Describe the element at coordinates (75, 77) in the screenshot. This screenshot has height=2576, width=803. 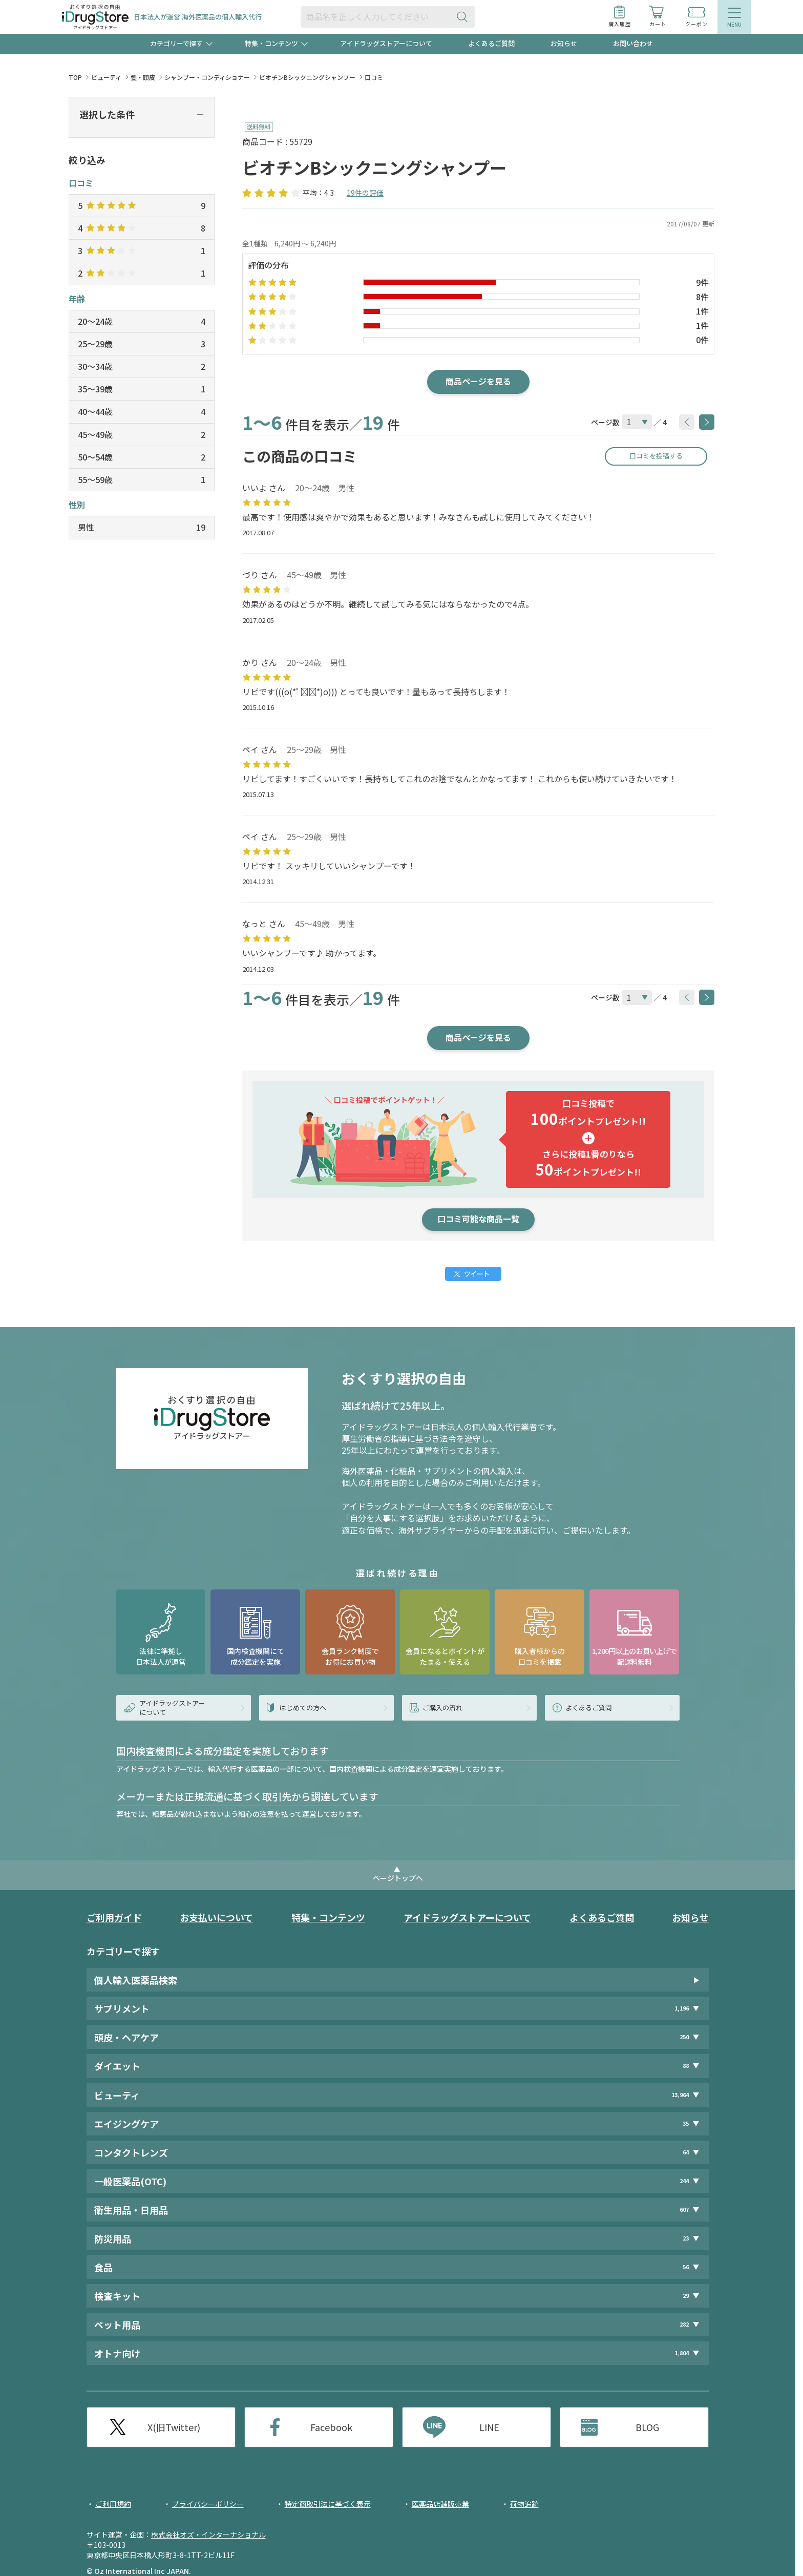
I see `TOP` at that location.